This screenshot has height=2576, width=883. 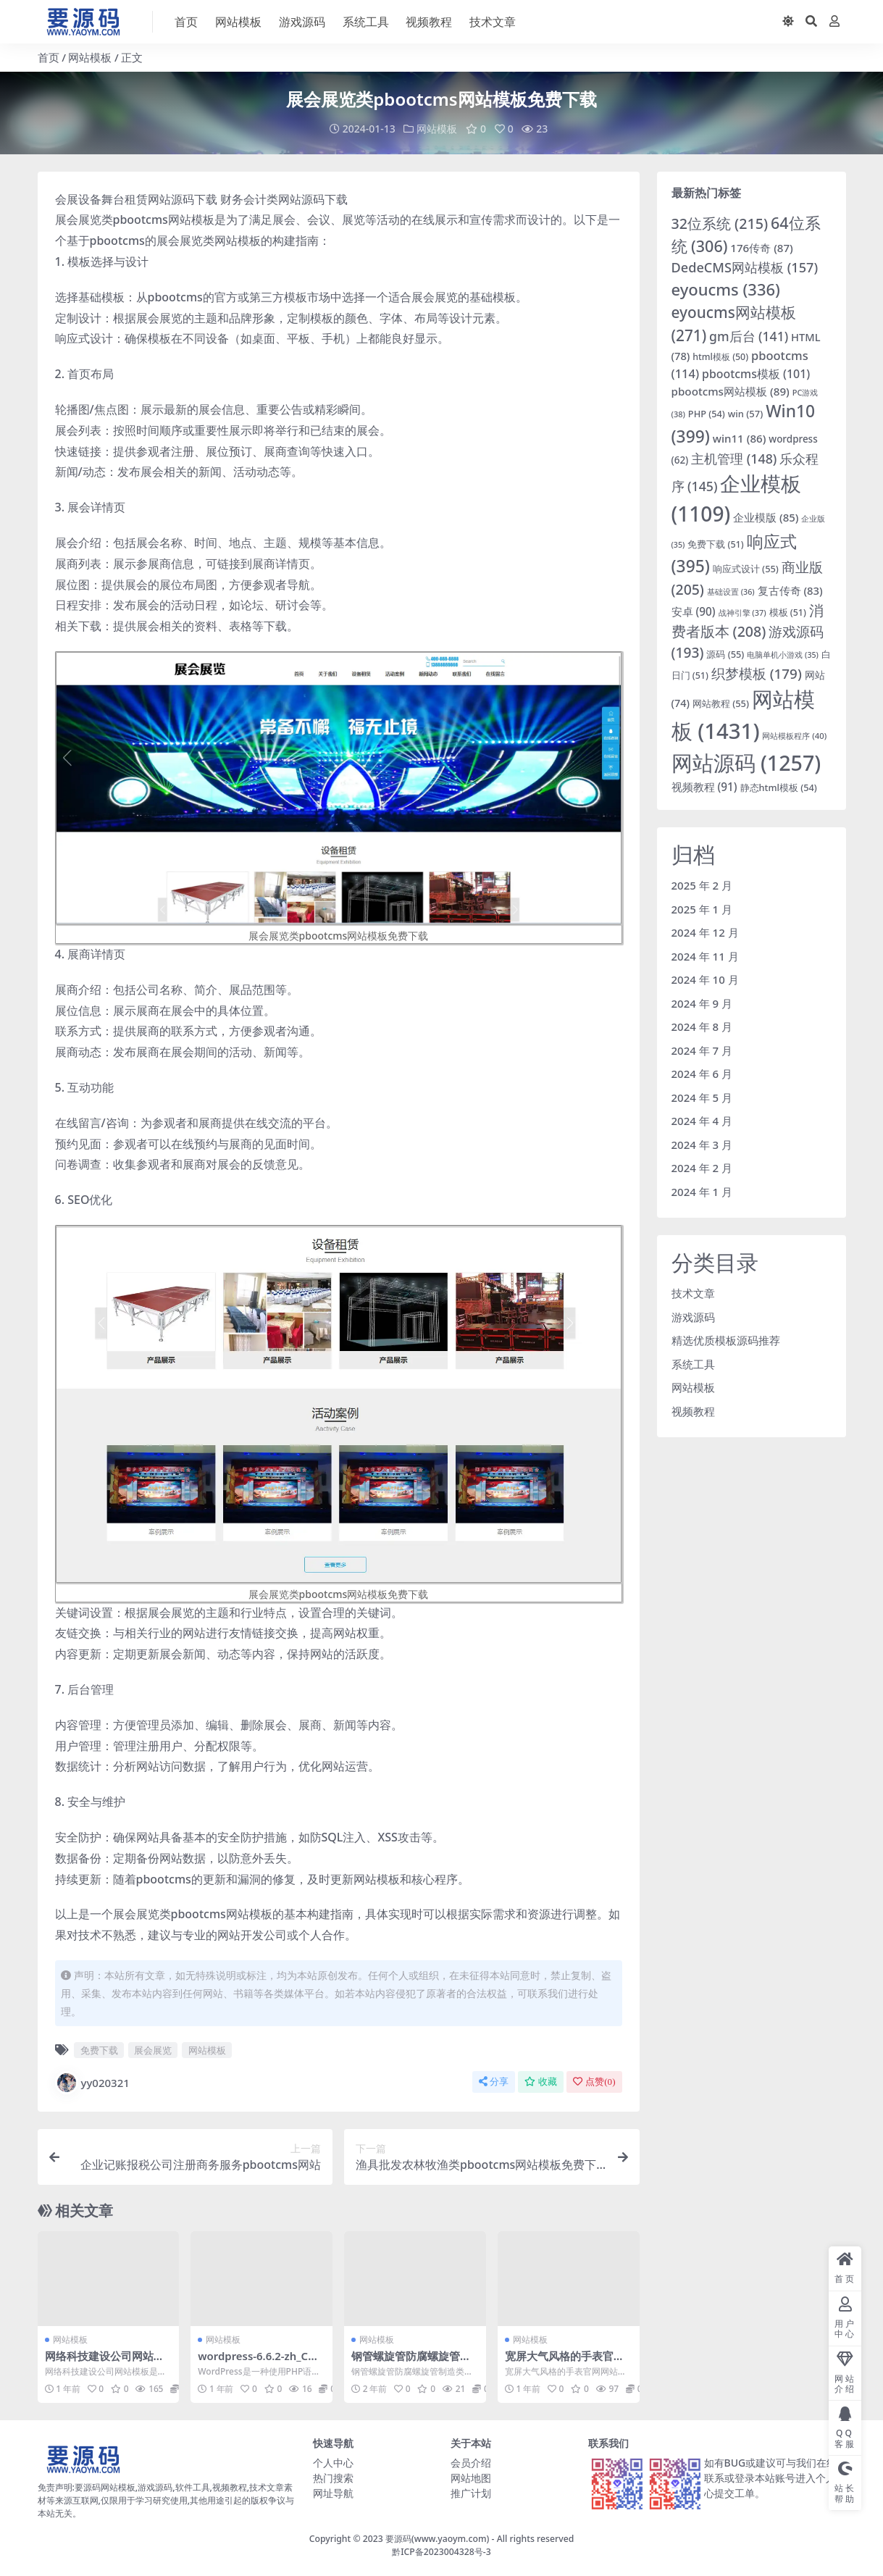 What do you see at coordinates (790, 590) in the screenshot?
I see `复古传奇 [复古传奇 (83 项)]` at bounding box center [790, 590].